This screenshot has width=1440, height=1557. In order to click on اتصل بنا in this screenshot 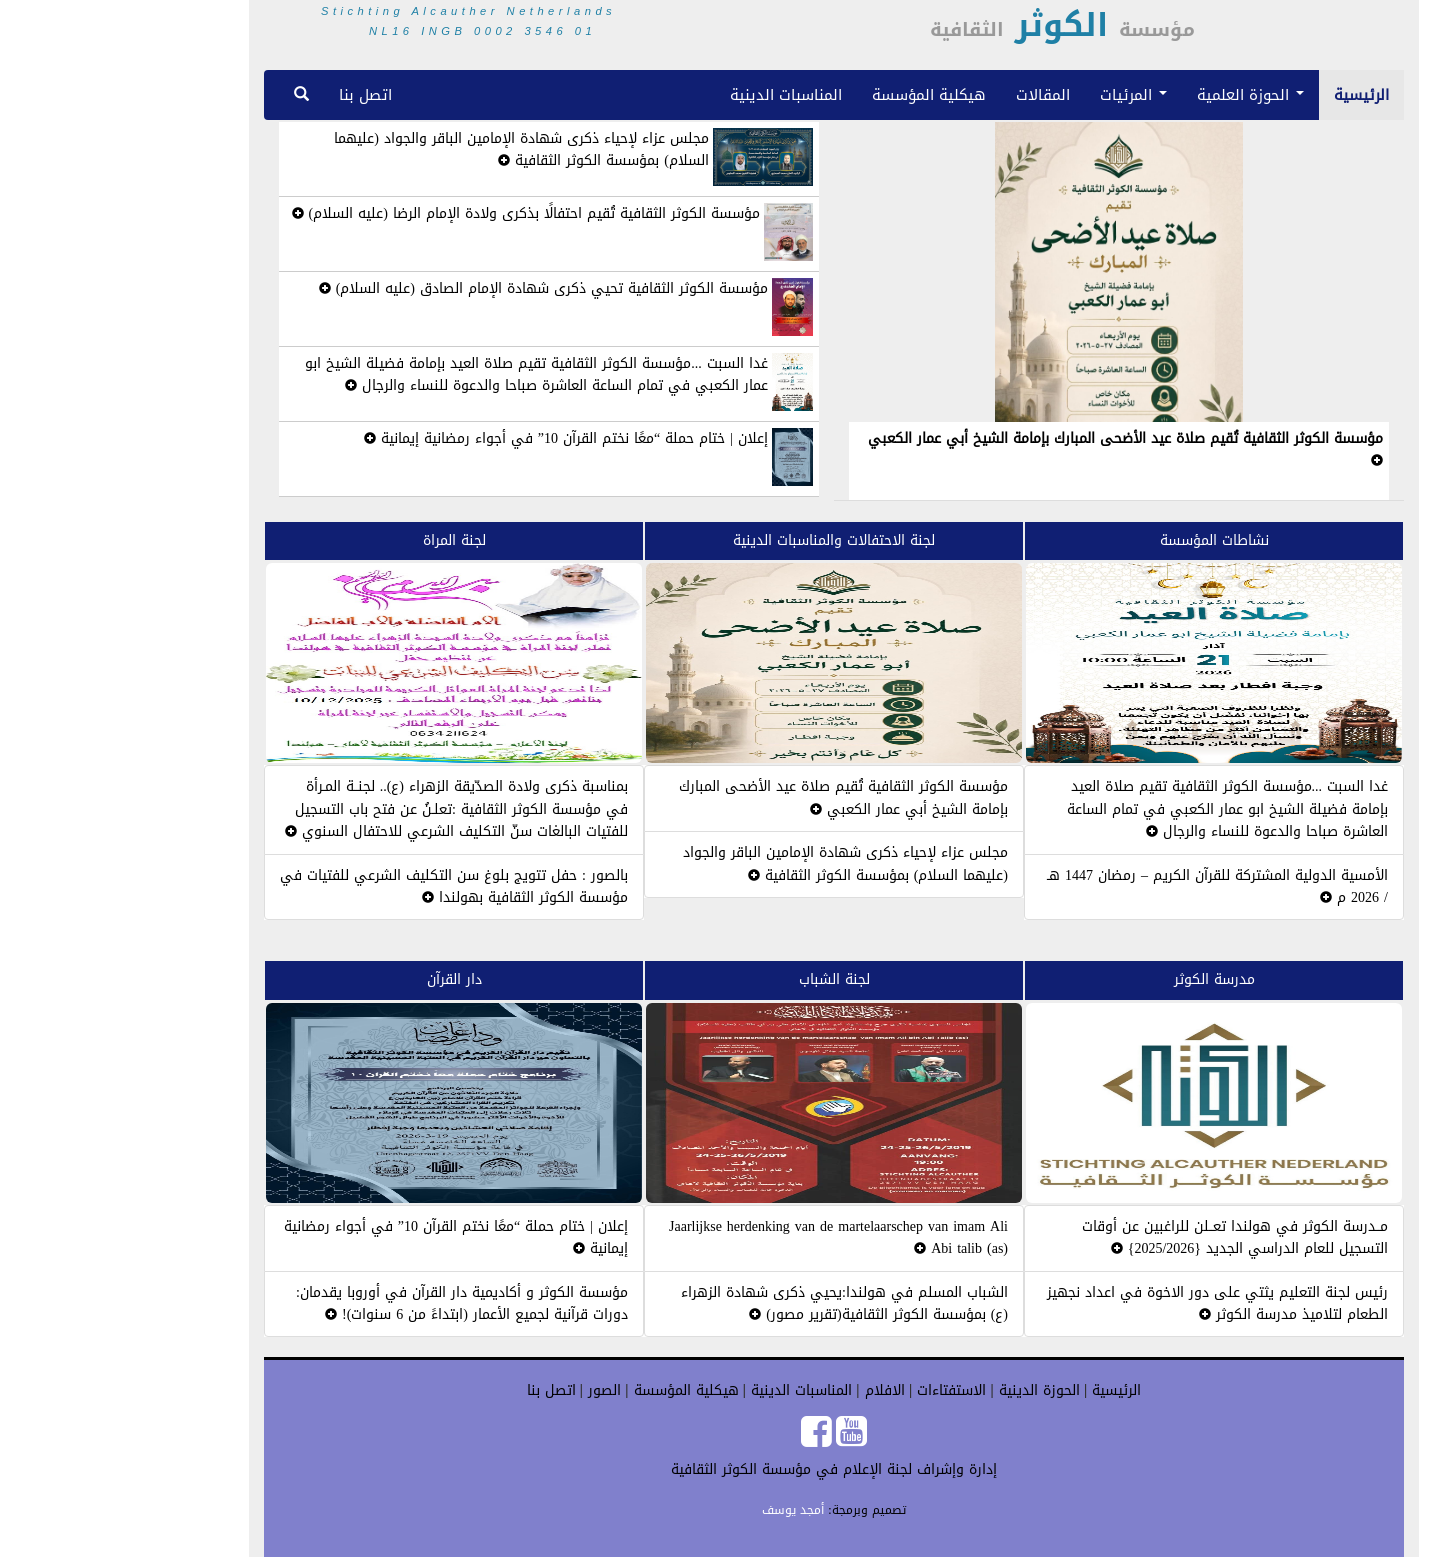, I will do `click(251, 94)`.